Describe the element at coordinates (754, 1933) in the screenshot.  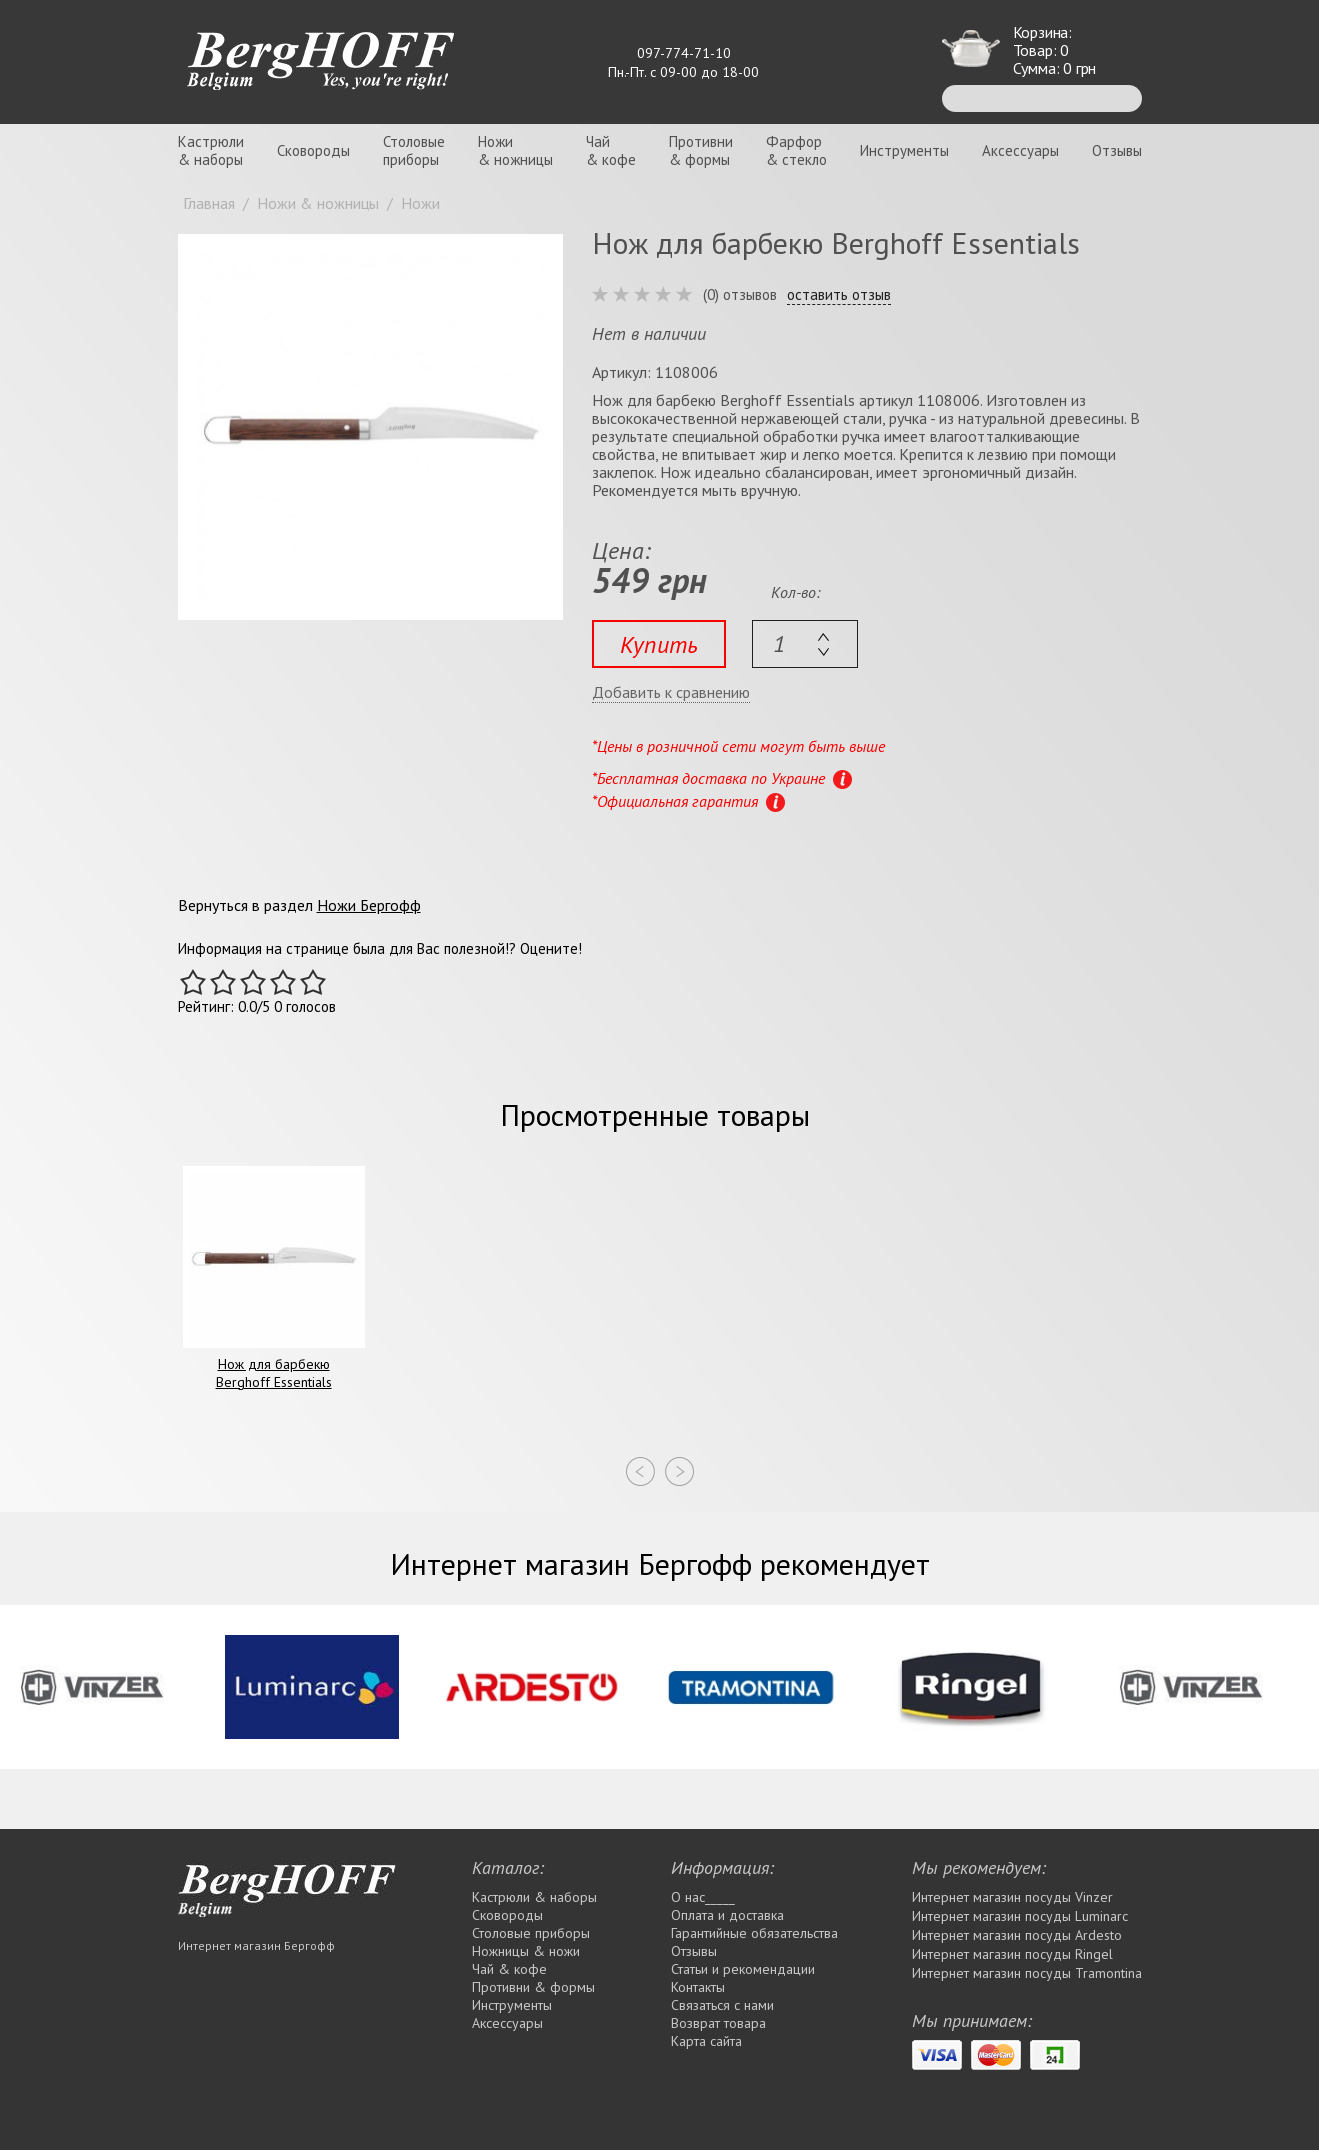
I see `Гарантийные обязательства` at that location.